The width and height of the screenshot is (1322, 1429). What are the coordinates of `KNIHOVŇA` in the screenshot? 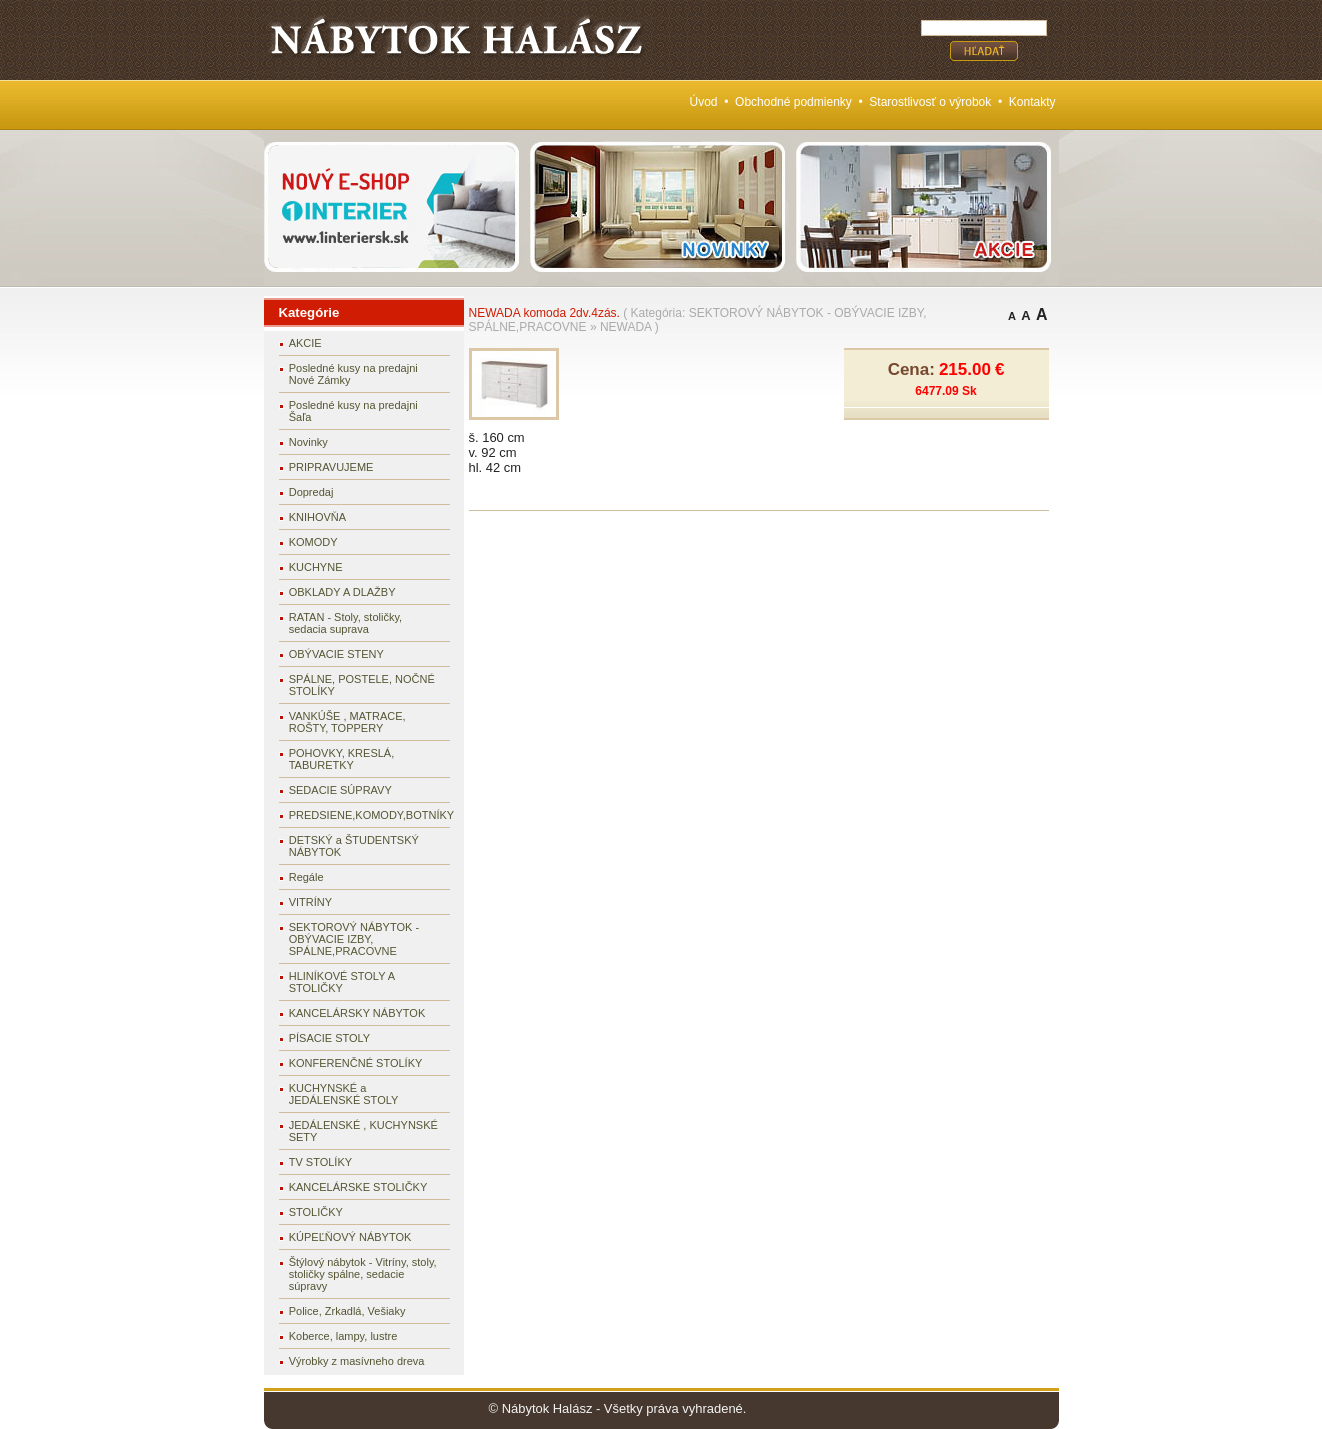 It's located at (317, 517).